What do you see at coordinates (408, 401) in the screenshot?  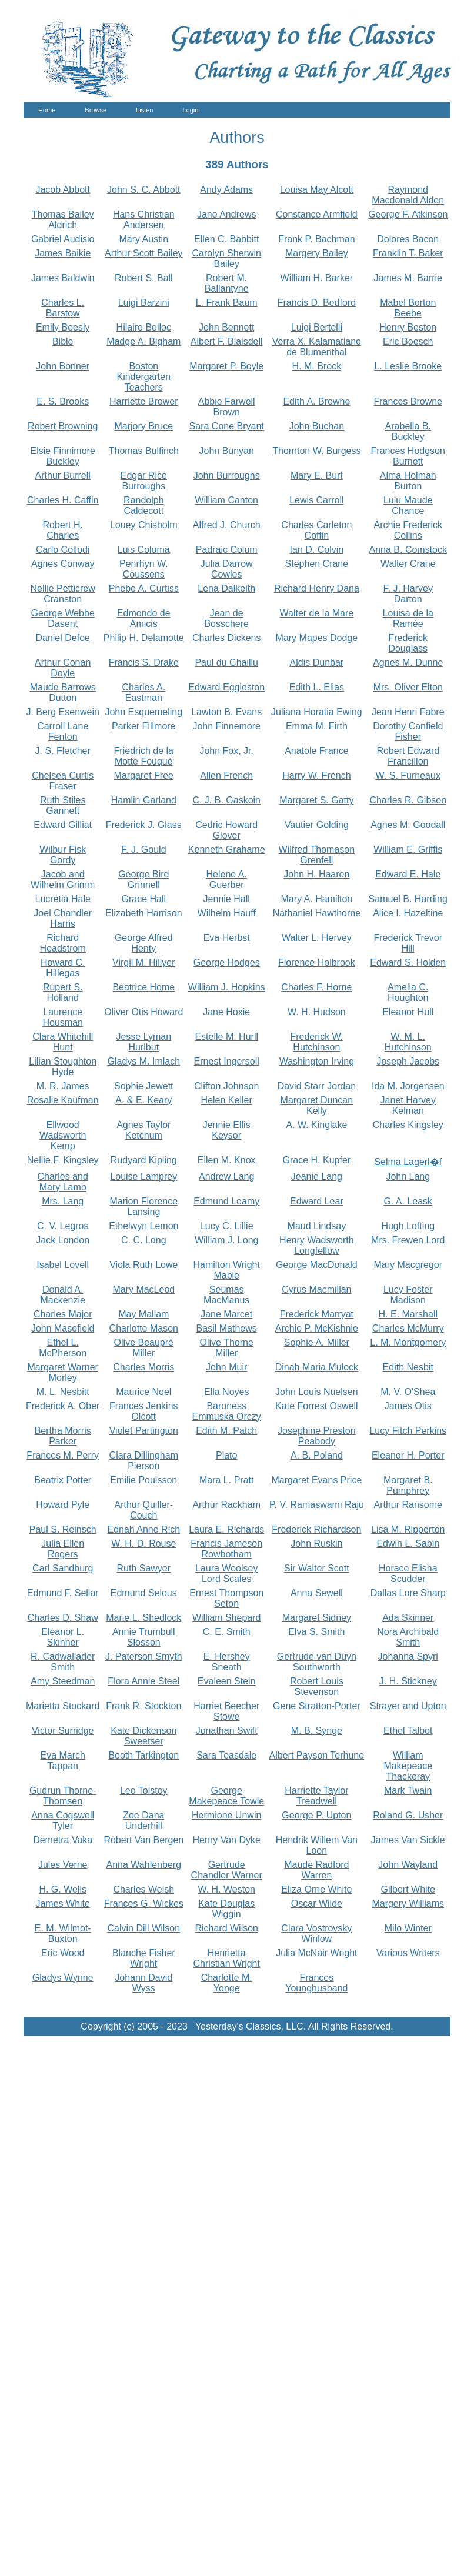 I see `Frances Browne` at bounding box center [408, 401].